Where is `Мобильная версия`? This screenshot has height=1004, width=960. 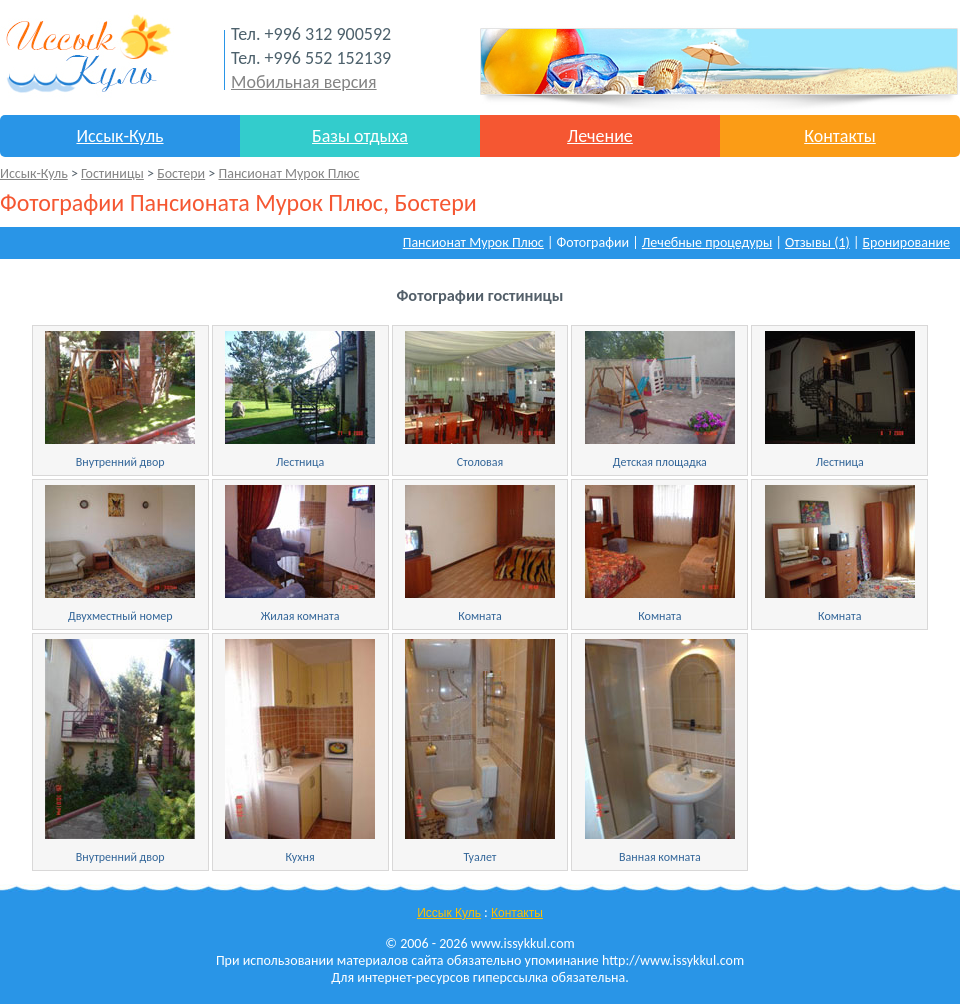 Мобильная версия is located at coordinates (304, 82).